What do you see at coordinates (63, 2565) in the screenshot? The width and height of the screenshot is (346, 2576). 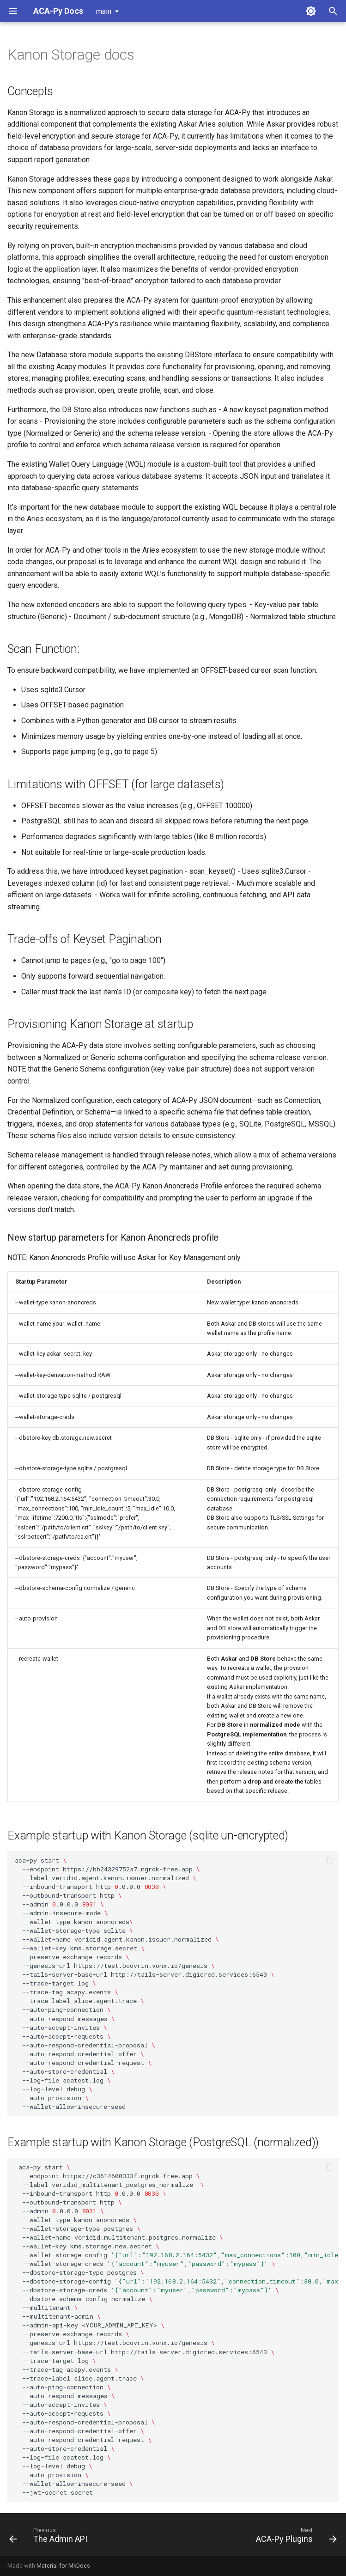 I see `Material for MkDocs` at bounding box center [63, 2565].